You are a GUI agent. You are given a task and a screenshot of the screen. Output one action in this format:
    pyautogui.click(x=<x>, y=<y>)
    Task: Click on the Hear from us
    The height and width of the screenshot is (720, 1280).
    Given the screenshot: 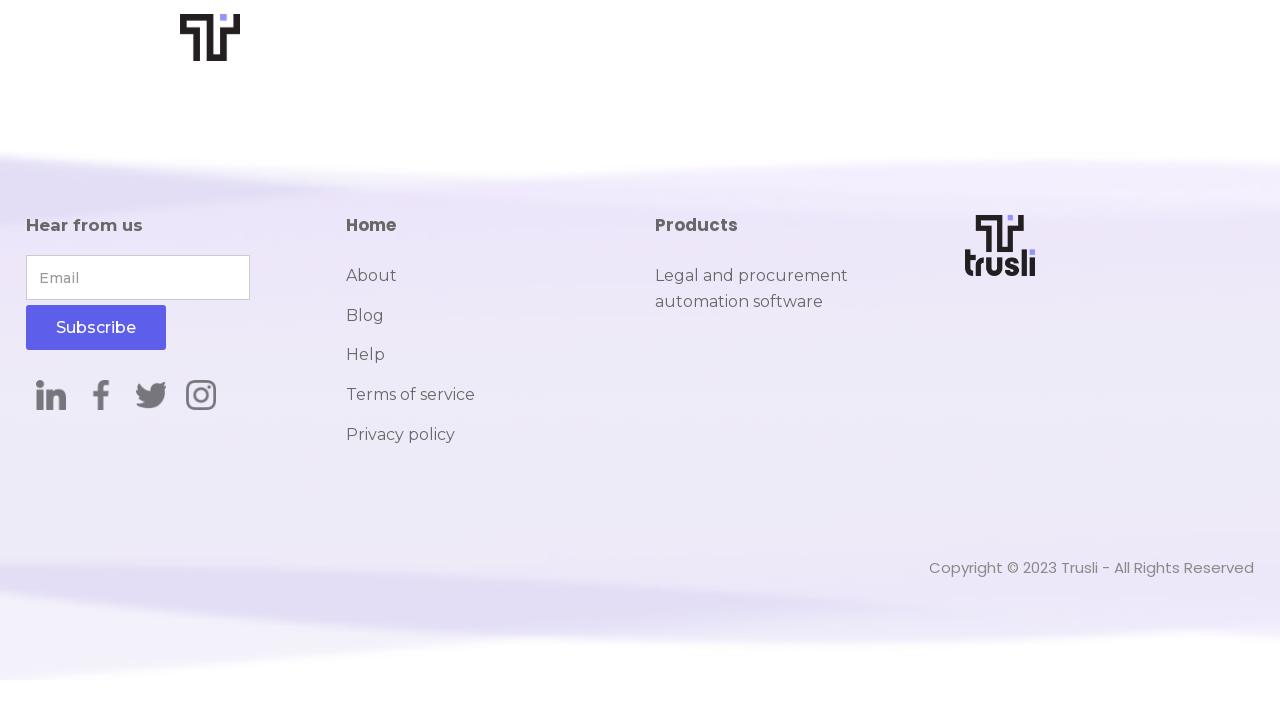 What is the action you would take?
    pyautogui.click(x=84, y=225)
    